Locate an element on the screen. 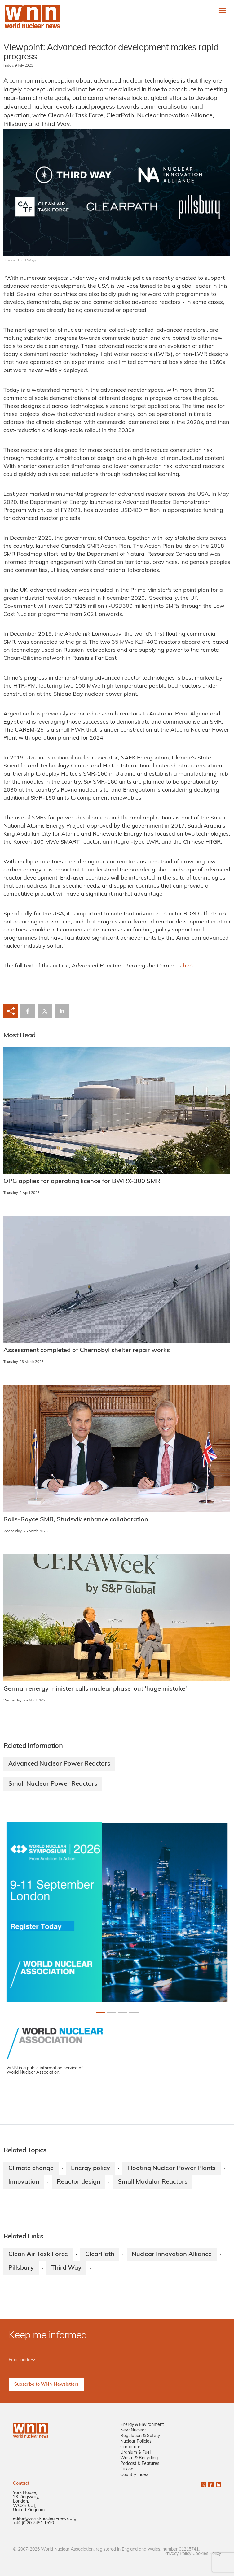 The image size is (234, 2576). Advanced Nuclear Power Reactors is located at coordinates (59, 1764).